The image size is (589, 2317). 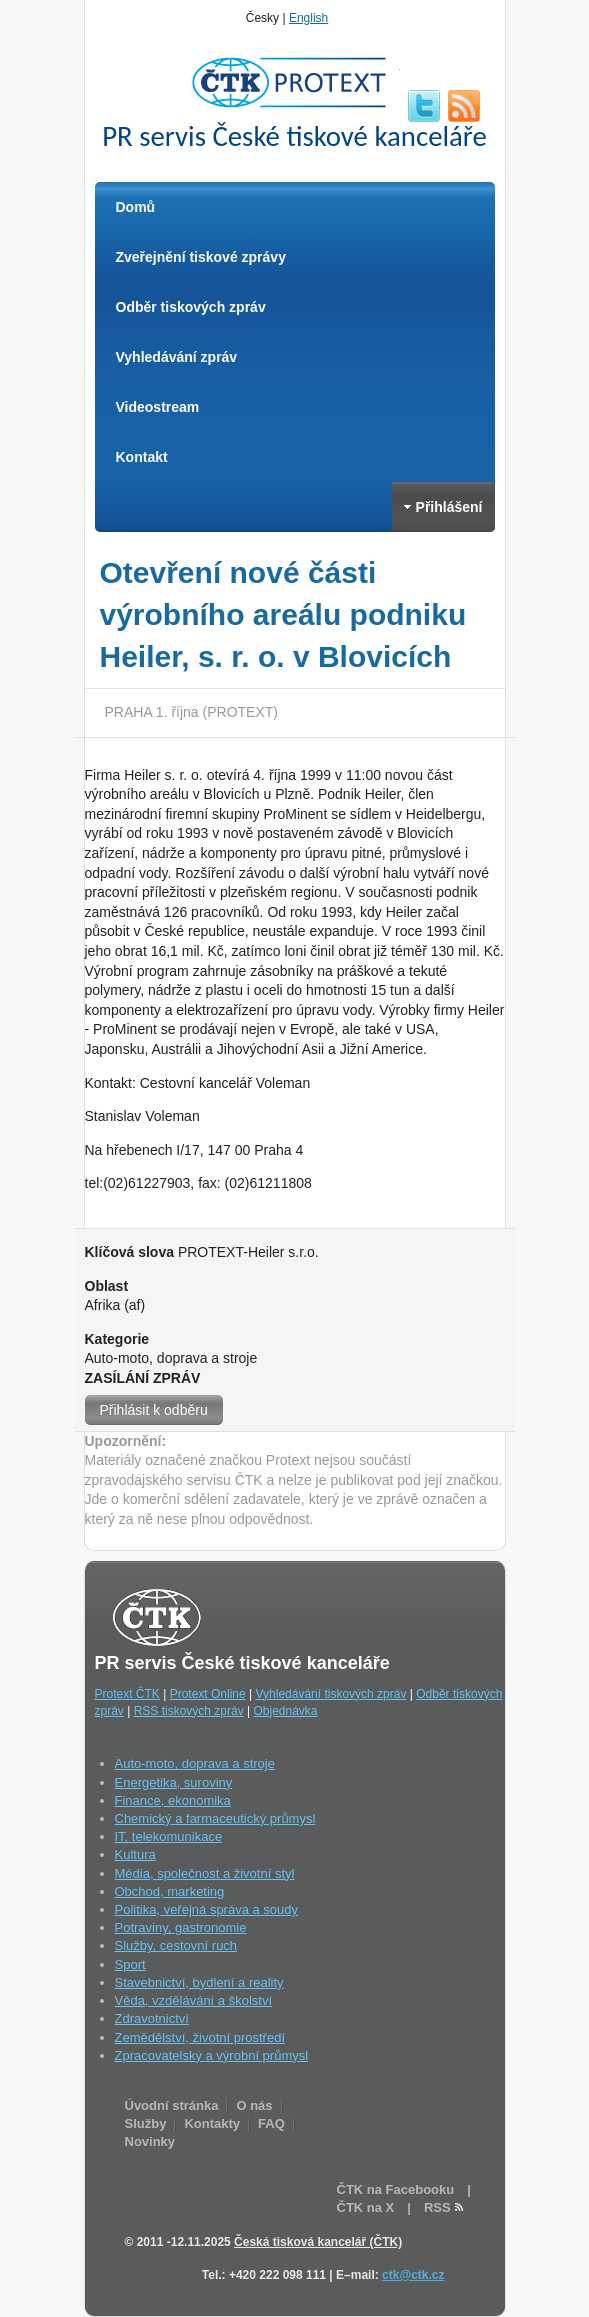 What do you see at coordinates (212, 2123) in the screenshot?
I see `Kontakty` at bounding box center [212, 2123].